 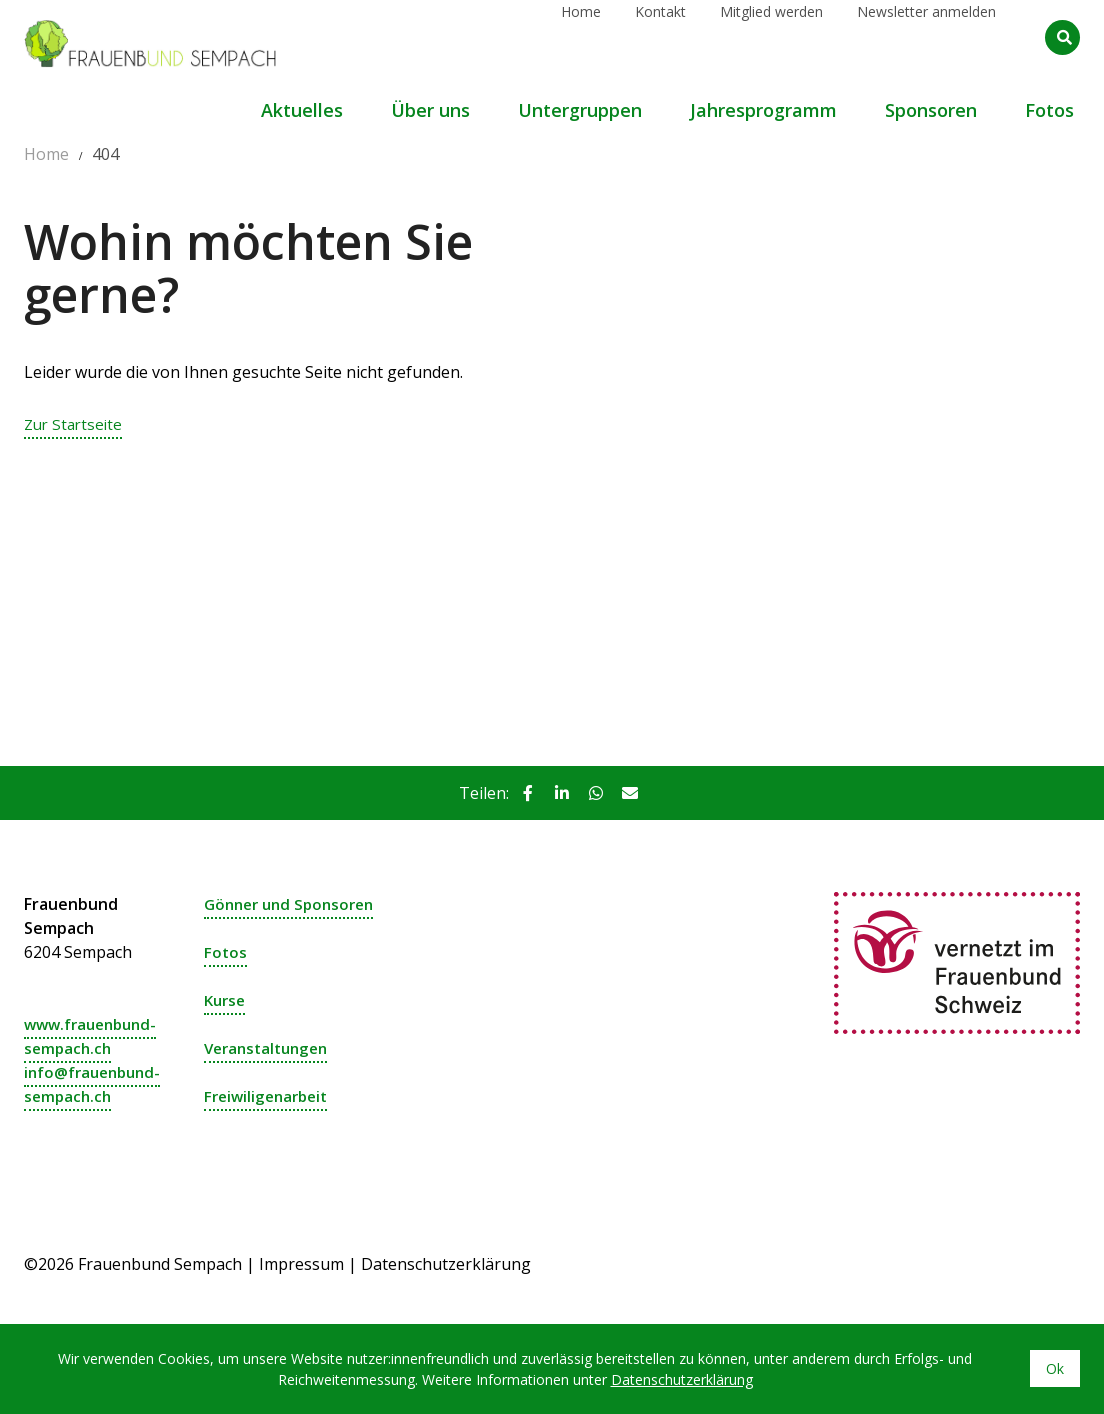 What do you see at coordinates (270, 1048) in the screenshot?
I see `Veranstaltungen` at bounding box center [270, 1048].